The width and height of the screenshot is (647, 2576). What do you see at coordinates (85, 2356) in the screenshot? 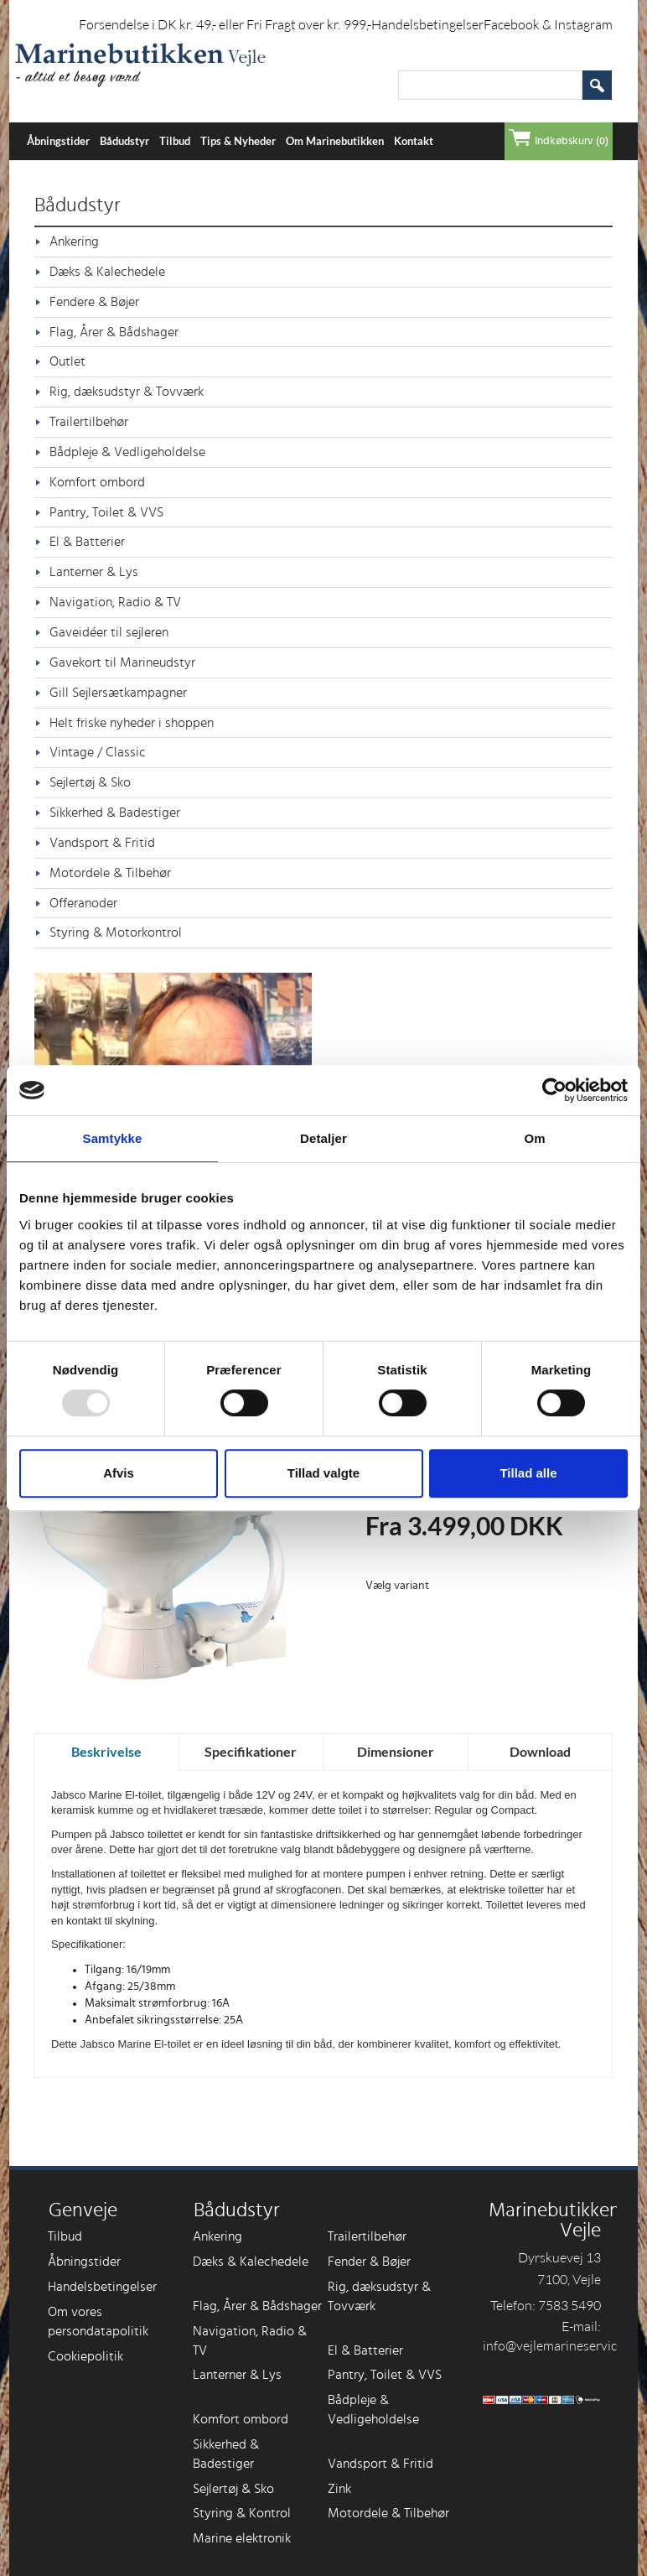
I see `Cookiepolitik` at bounding box center [85, 2356].